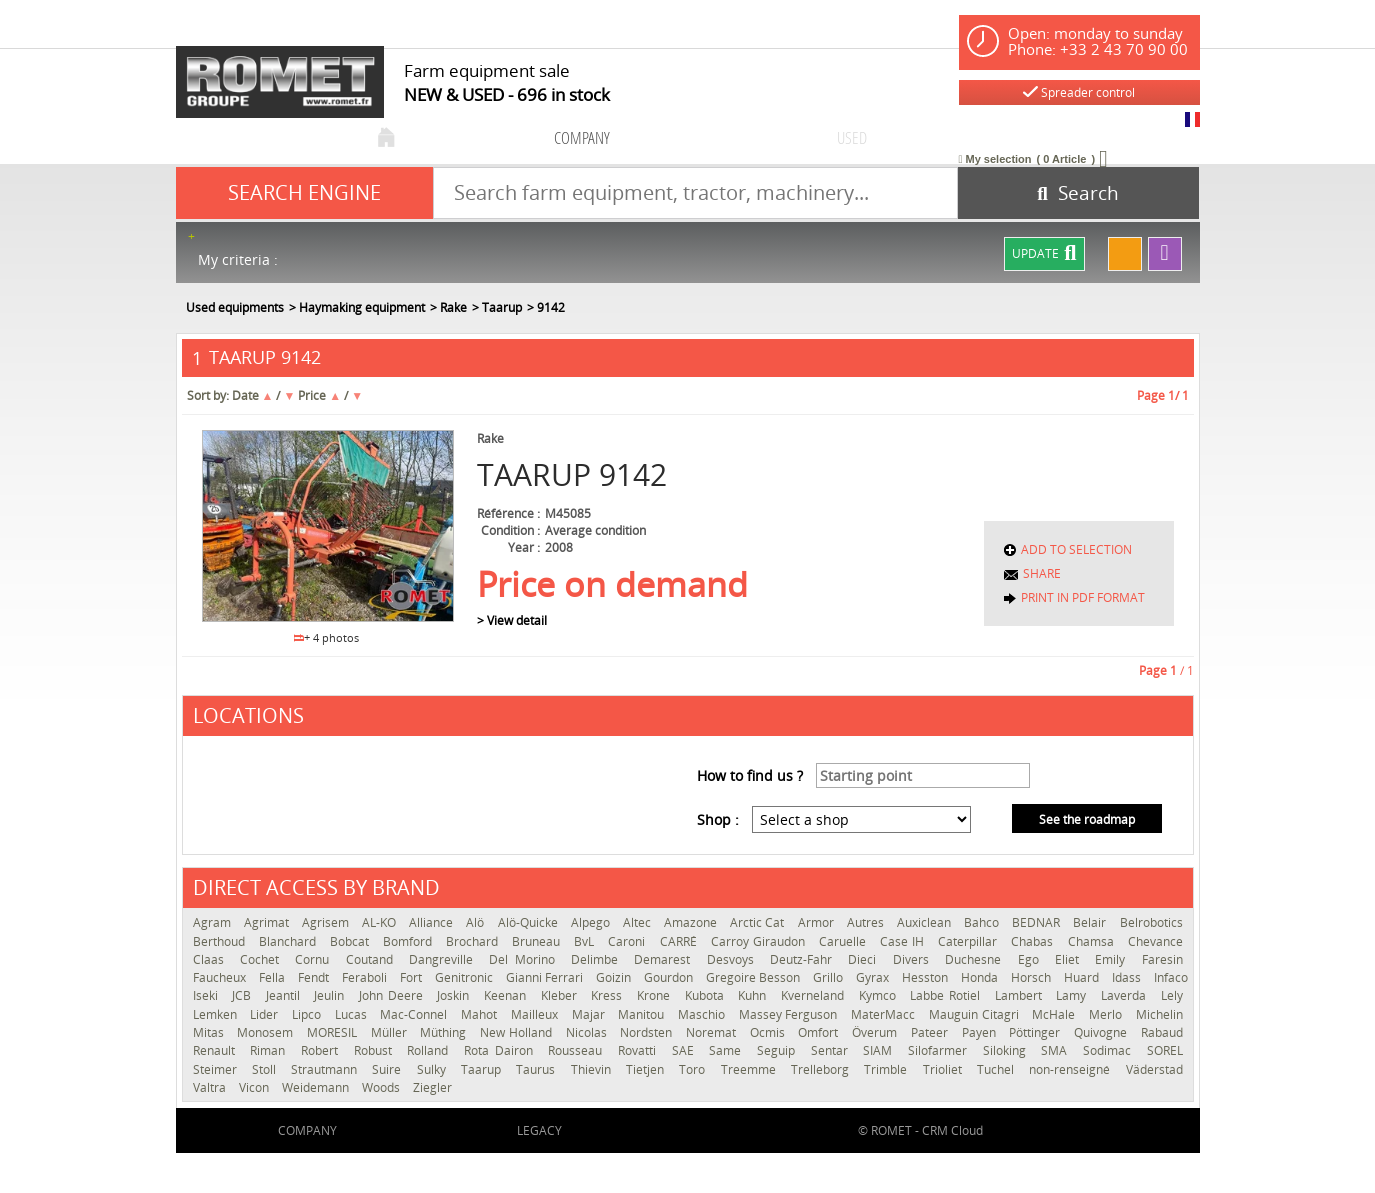  Describe the element at coordinates (876, 1032) in the screenshot. I see `Överum` at that location.